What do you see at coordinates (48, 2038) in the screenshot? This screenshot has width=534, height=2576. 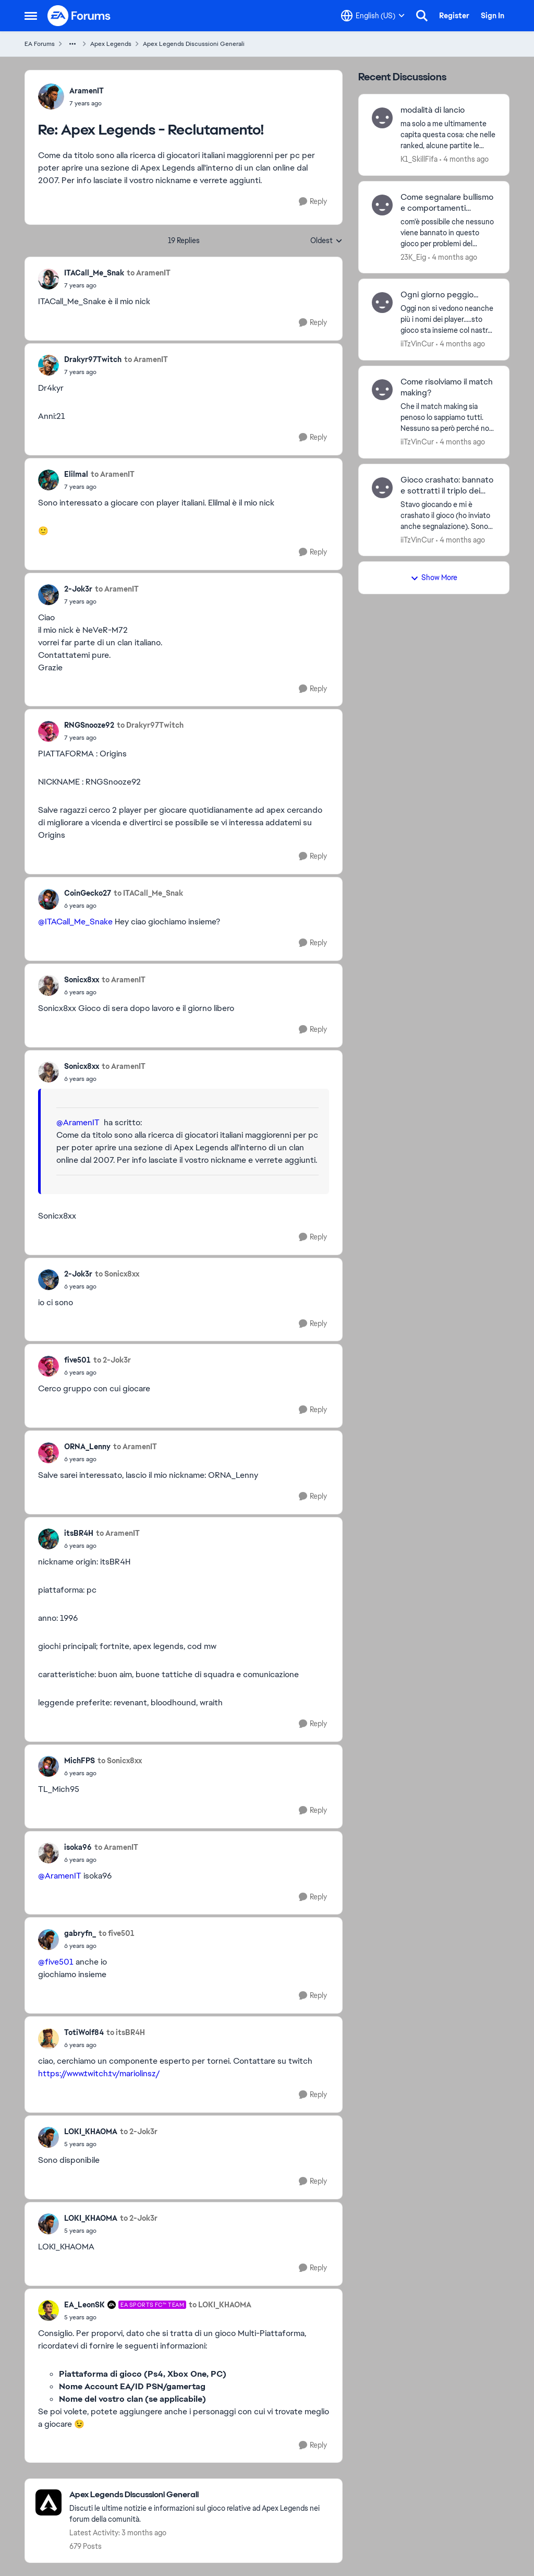 I see `[View Profile: TotiWolf84,]` at bounding box center [48, 2038].